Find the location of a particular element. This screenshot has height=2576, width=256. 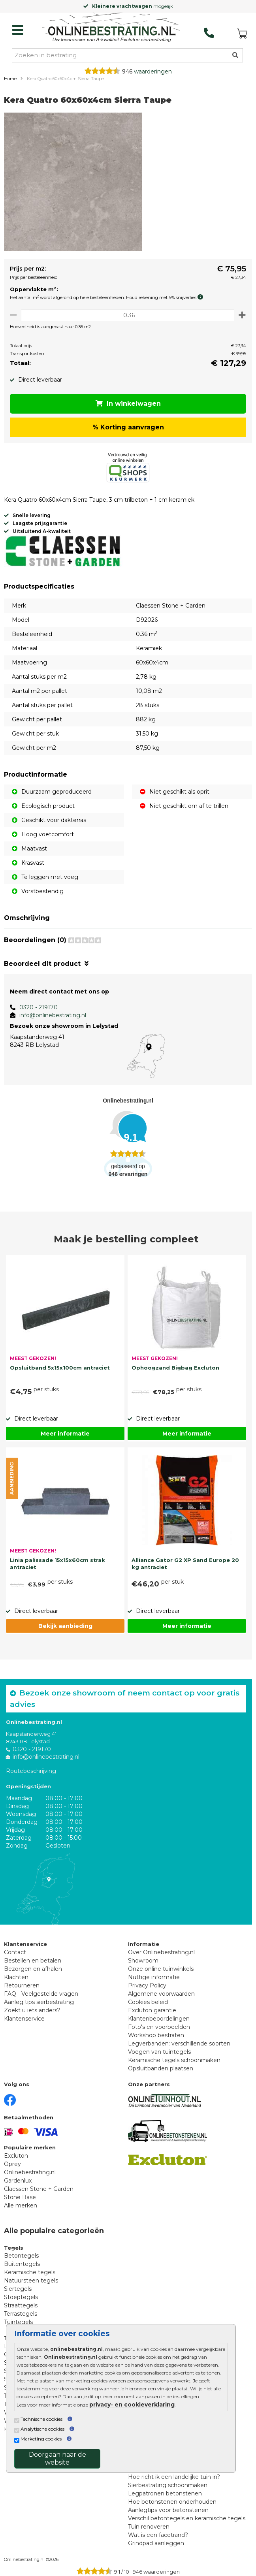

0320 - 219170 is located at coordinates (38, 1007).